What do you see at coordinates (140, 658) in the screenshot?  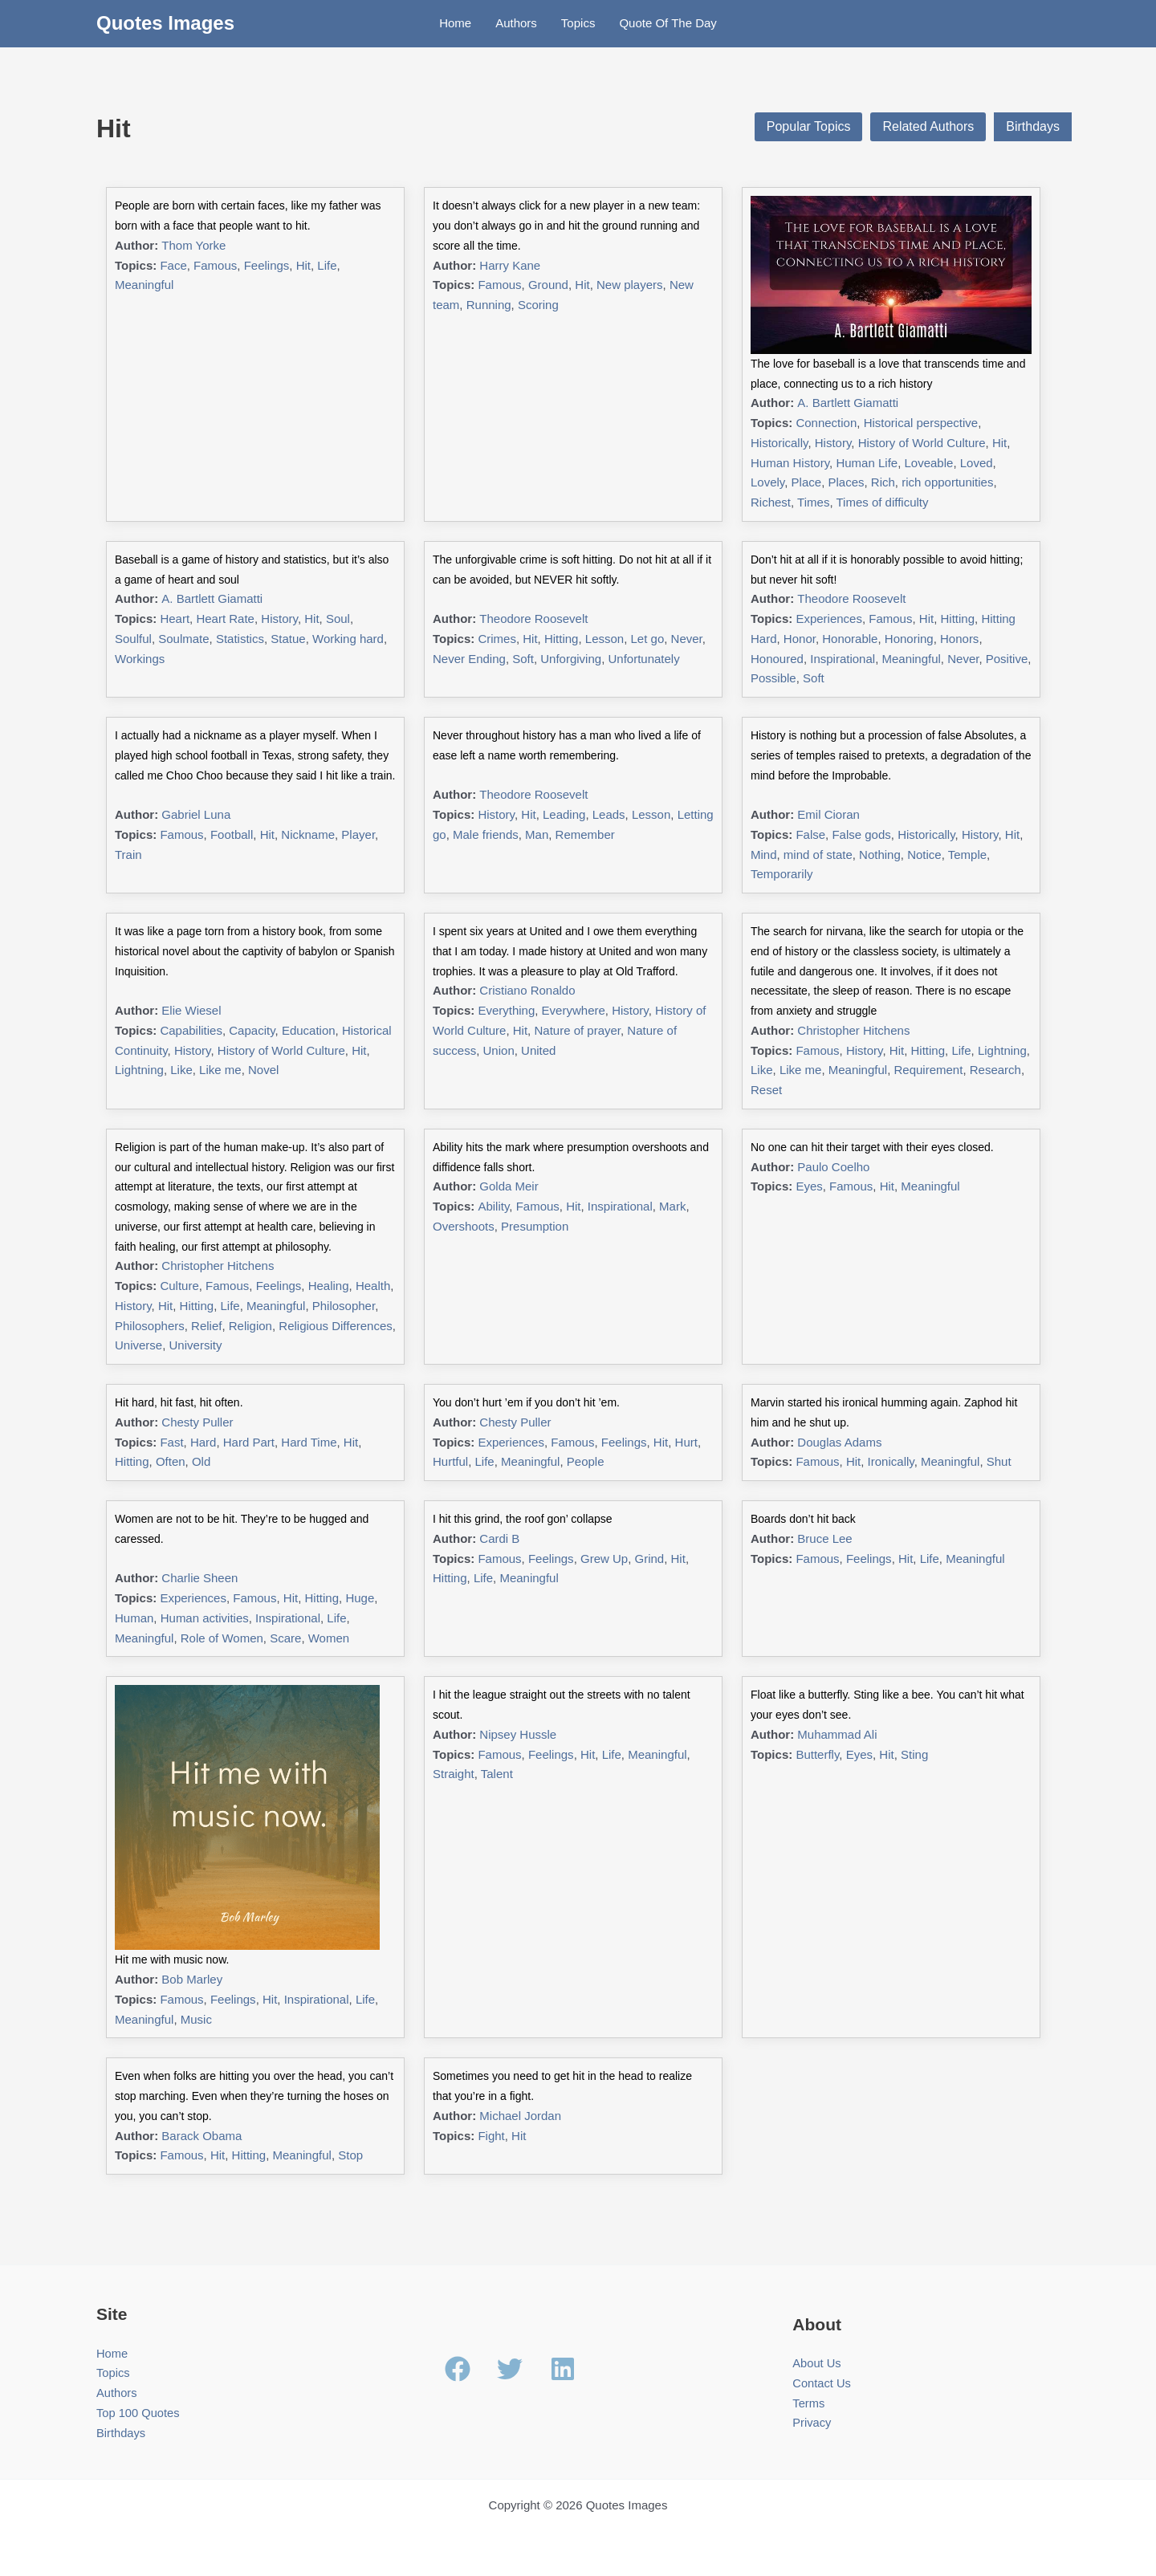 I see `Workings` at bounding box center [140, 658].